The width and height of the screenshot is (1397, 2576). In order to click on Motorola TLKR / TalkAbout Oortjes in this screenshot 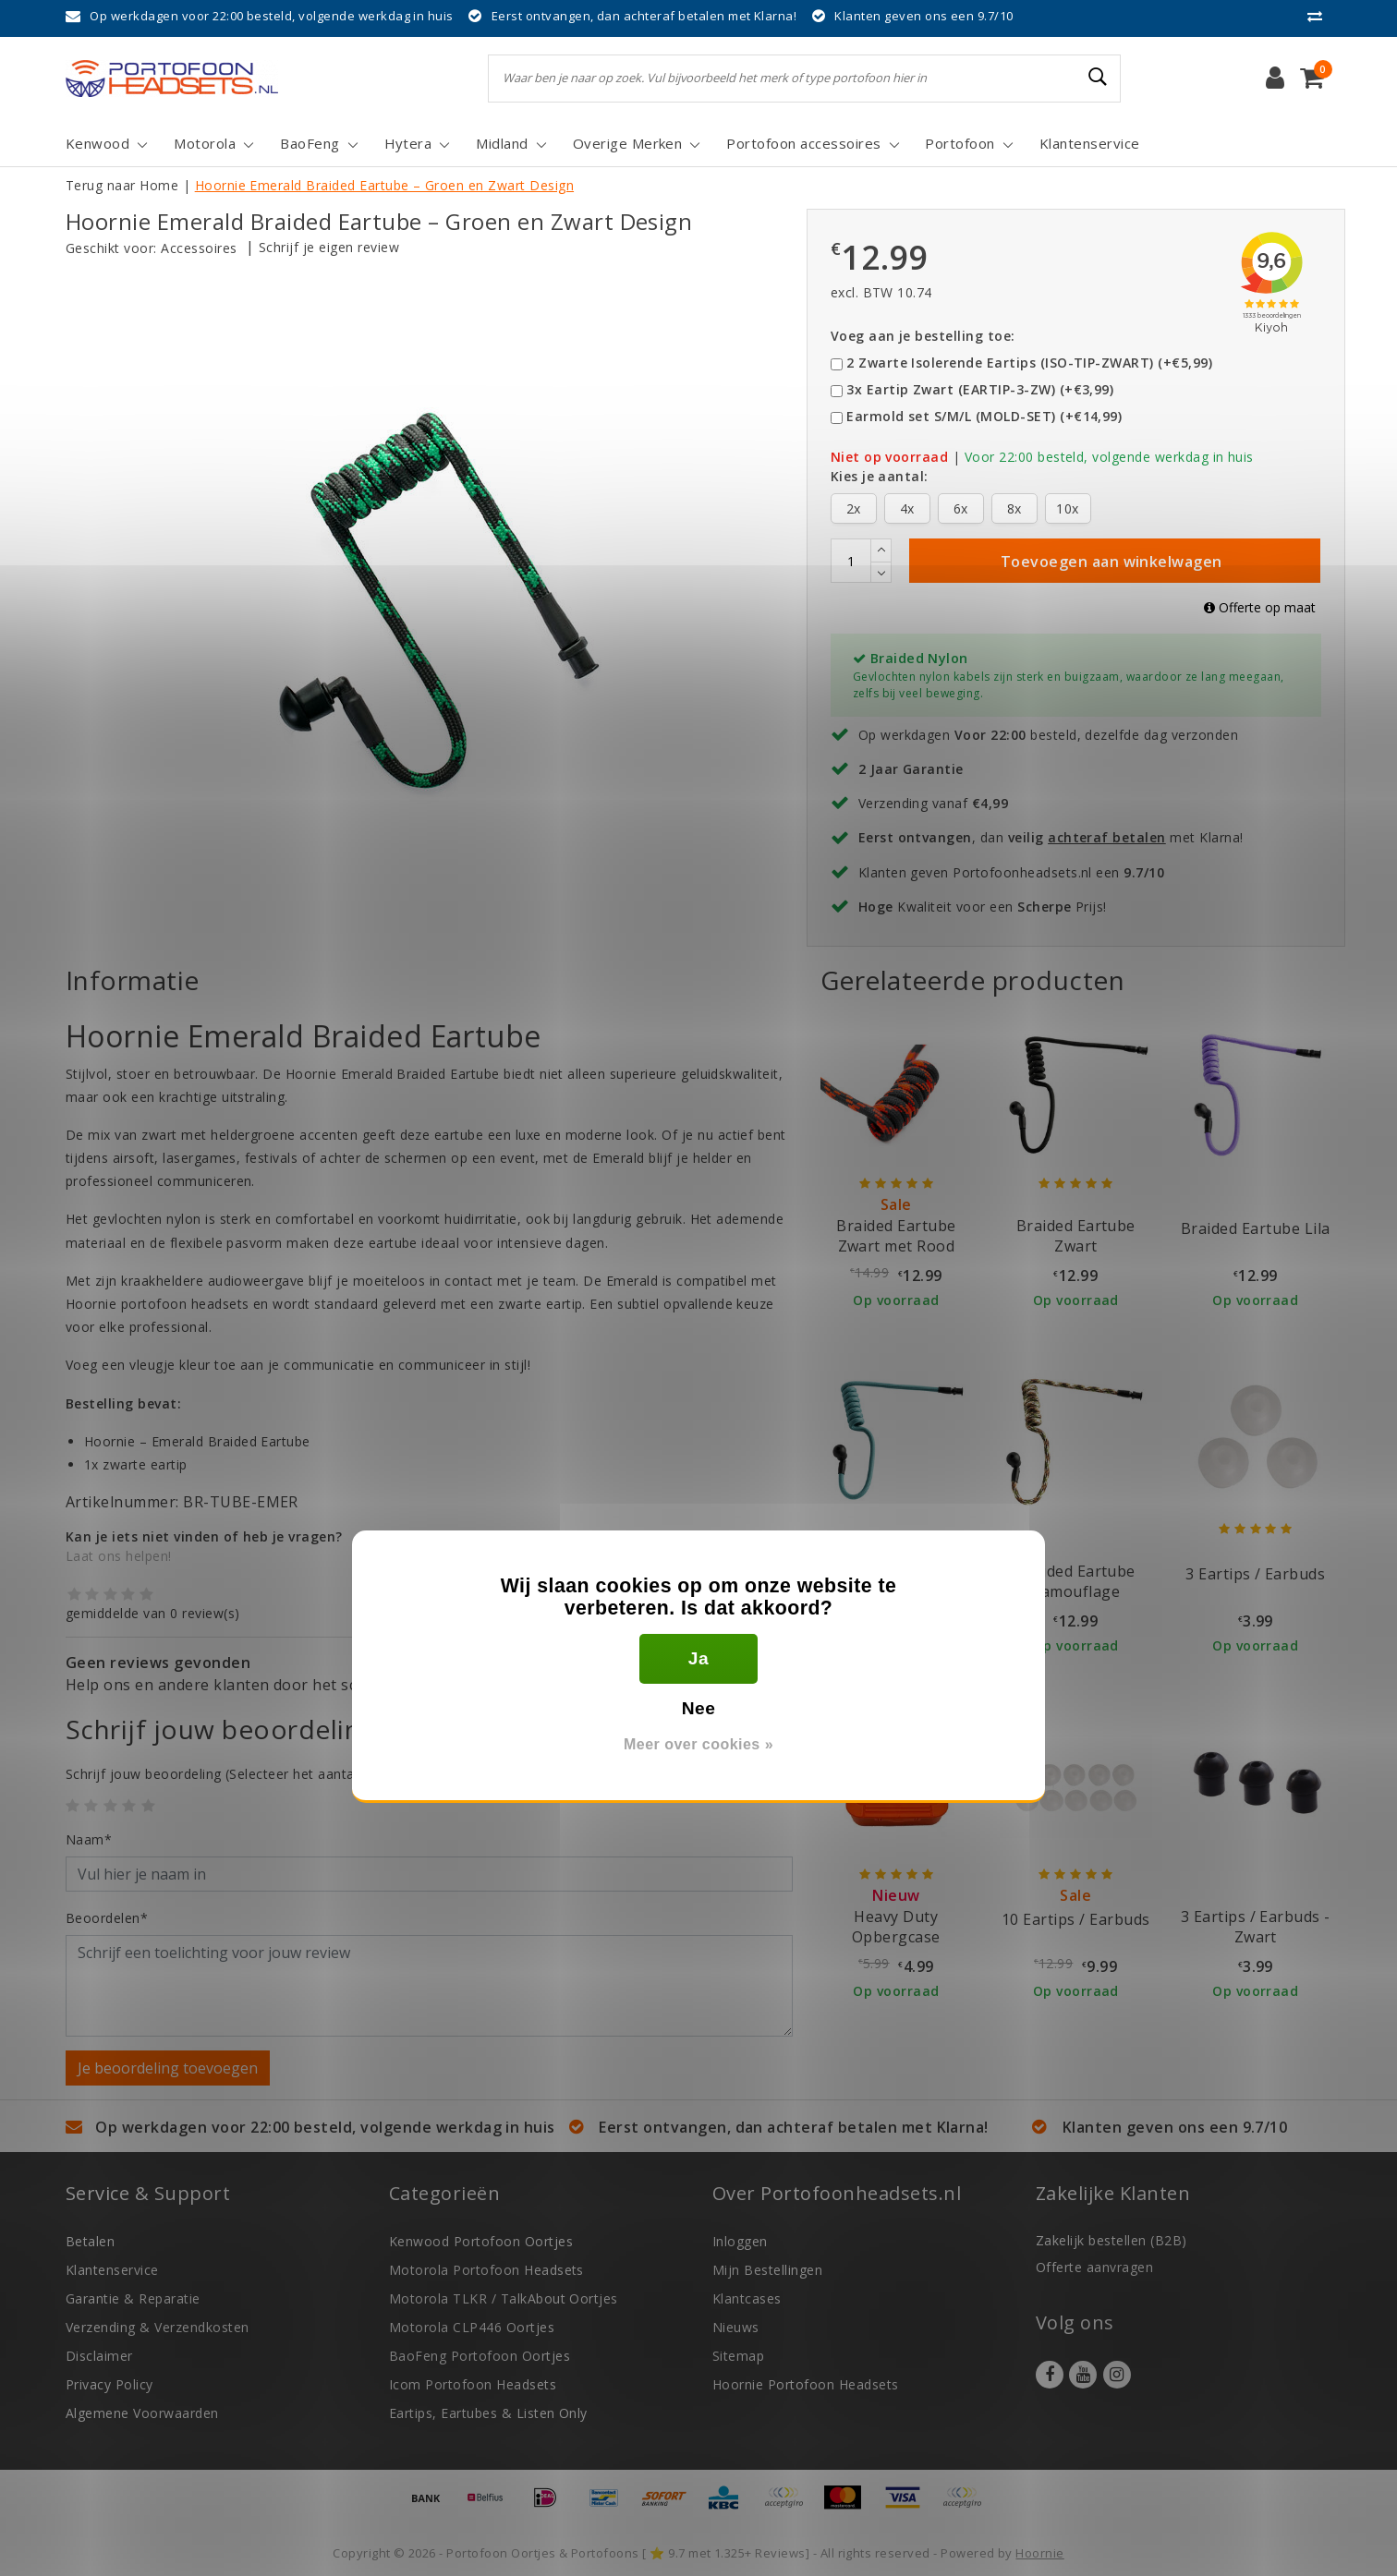, I will do `click(503, 2298)`.